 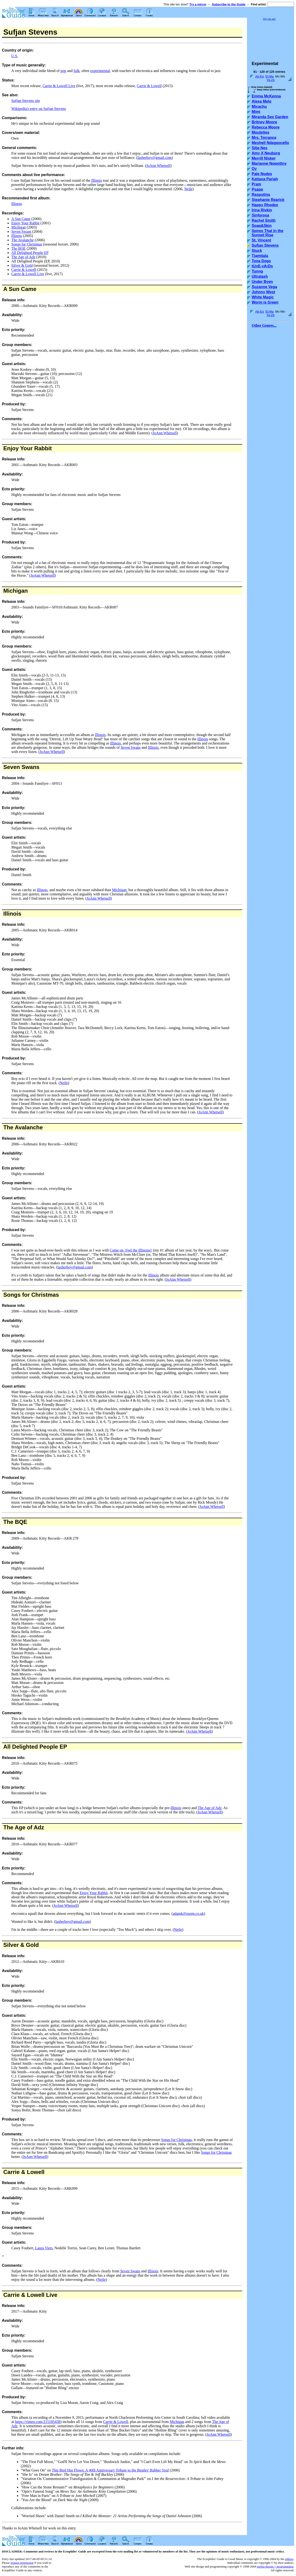 I want to click on Laura Viers, so click(x=43, y=2248).